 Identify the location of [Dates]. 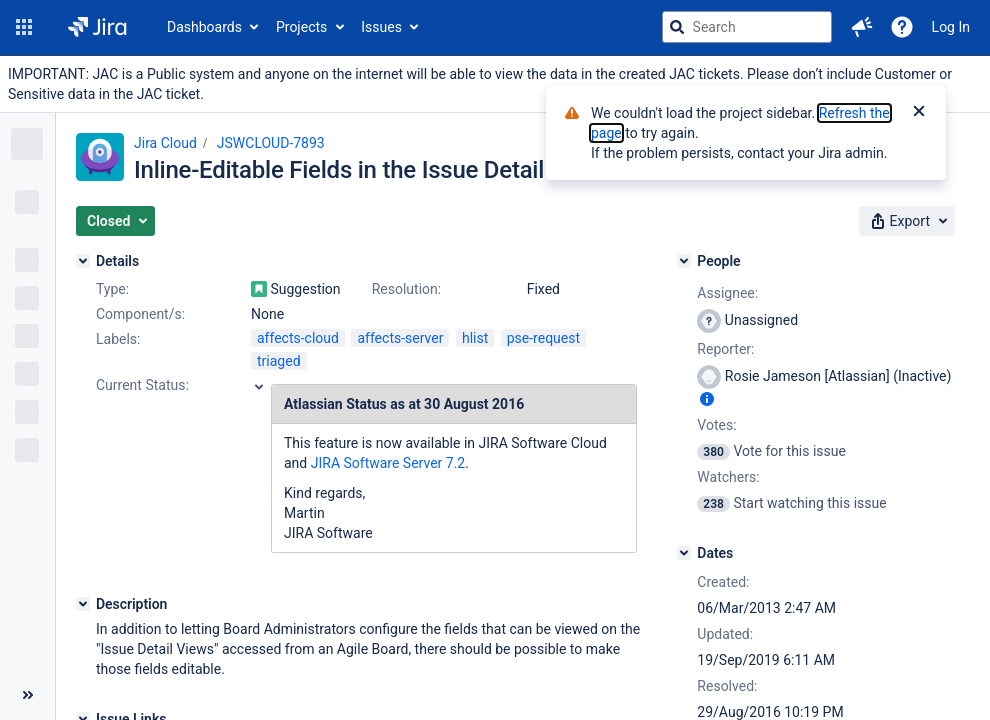
(684, 553).